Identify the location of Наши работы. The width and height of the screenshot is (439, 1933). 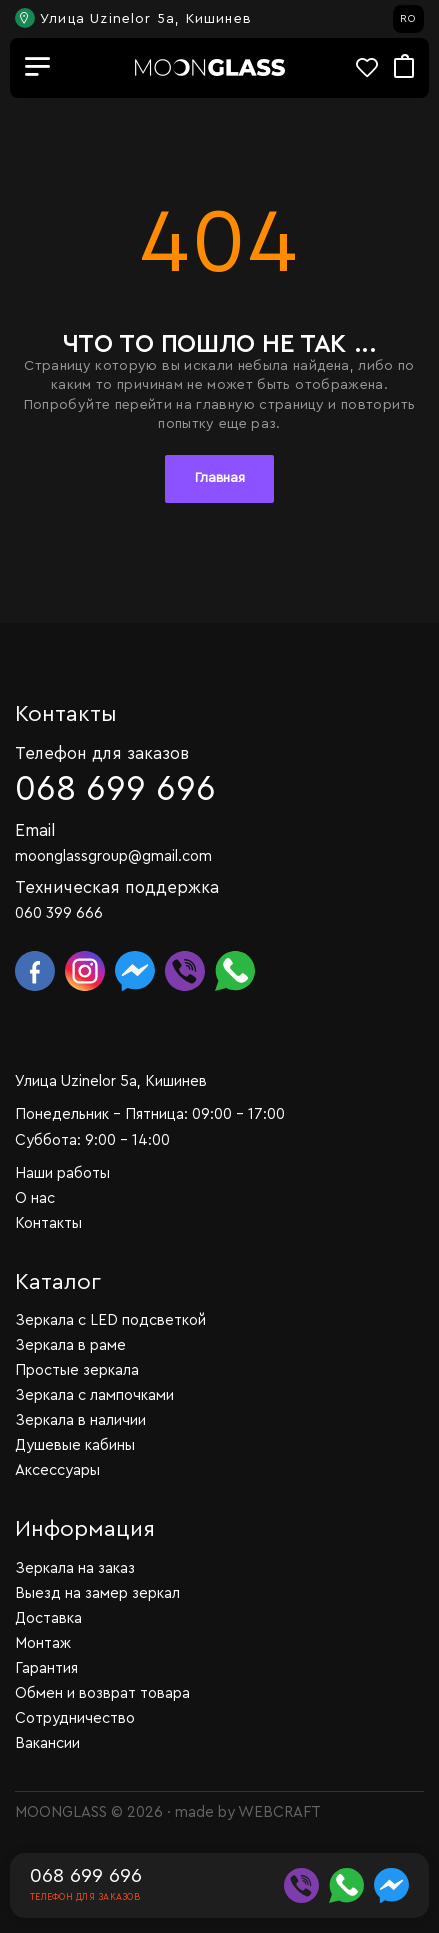
(62, 1173).